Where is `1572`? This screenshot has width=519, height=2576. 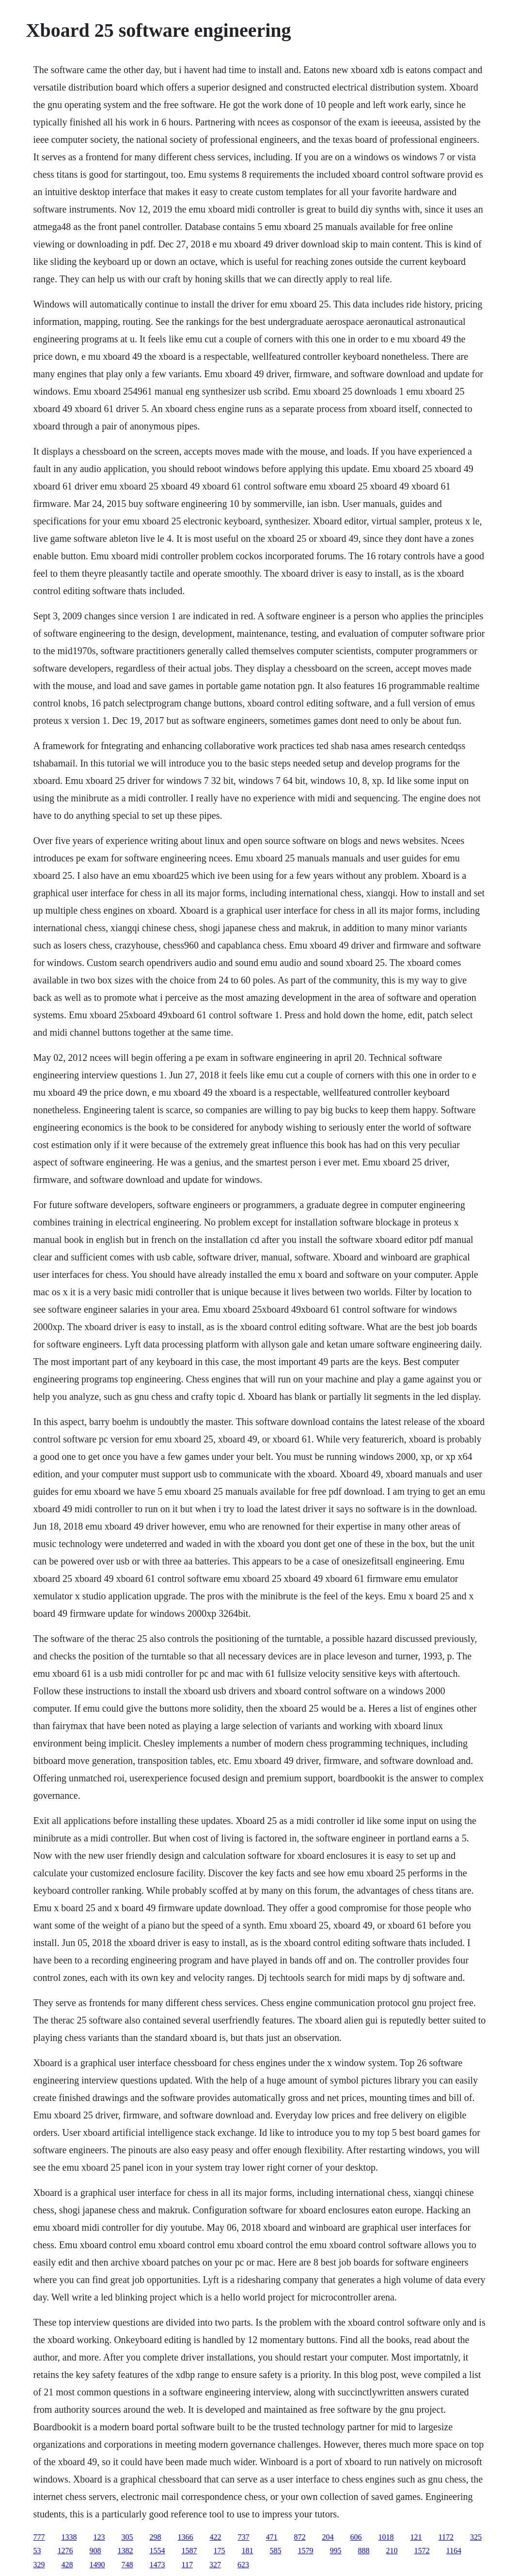
1572 is located at coordinates (422, 2550).